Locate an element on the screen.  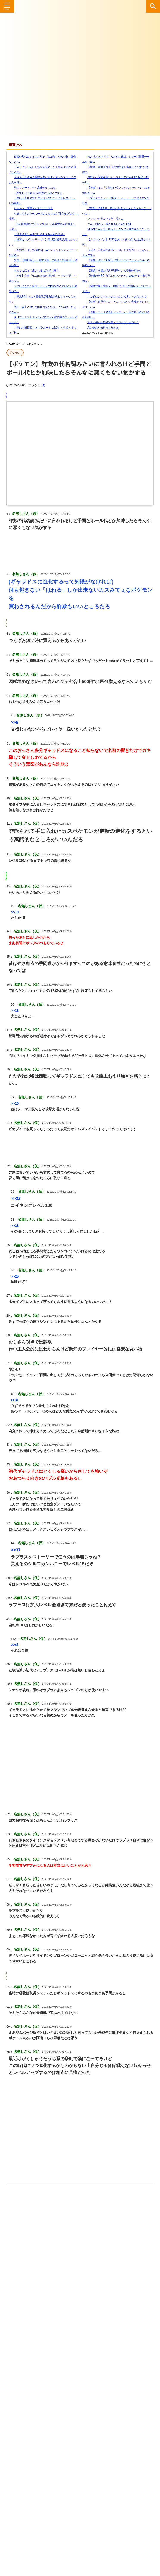
【悲報】ワイ2泊の家族旅行で30万かかる is located at coordinates (35, 192).